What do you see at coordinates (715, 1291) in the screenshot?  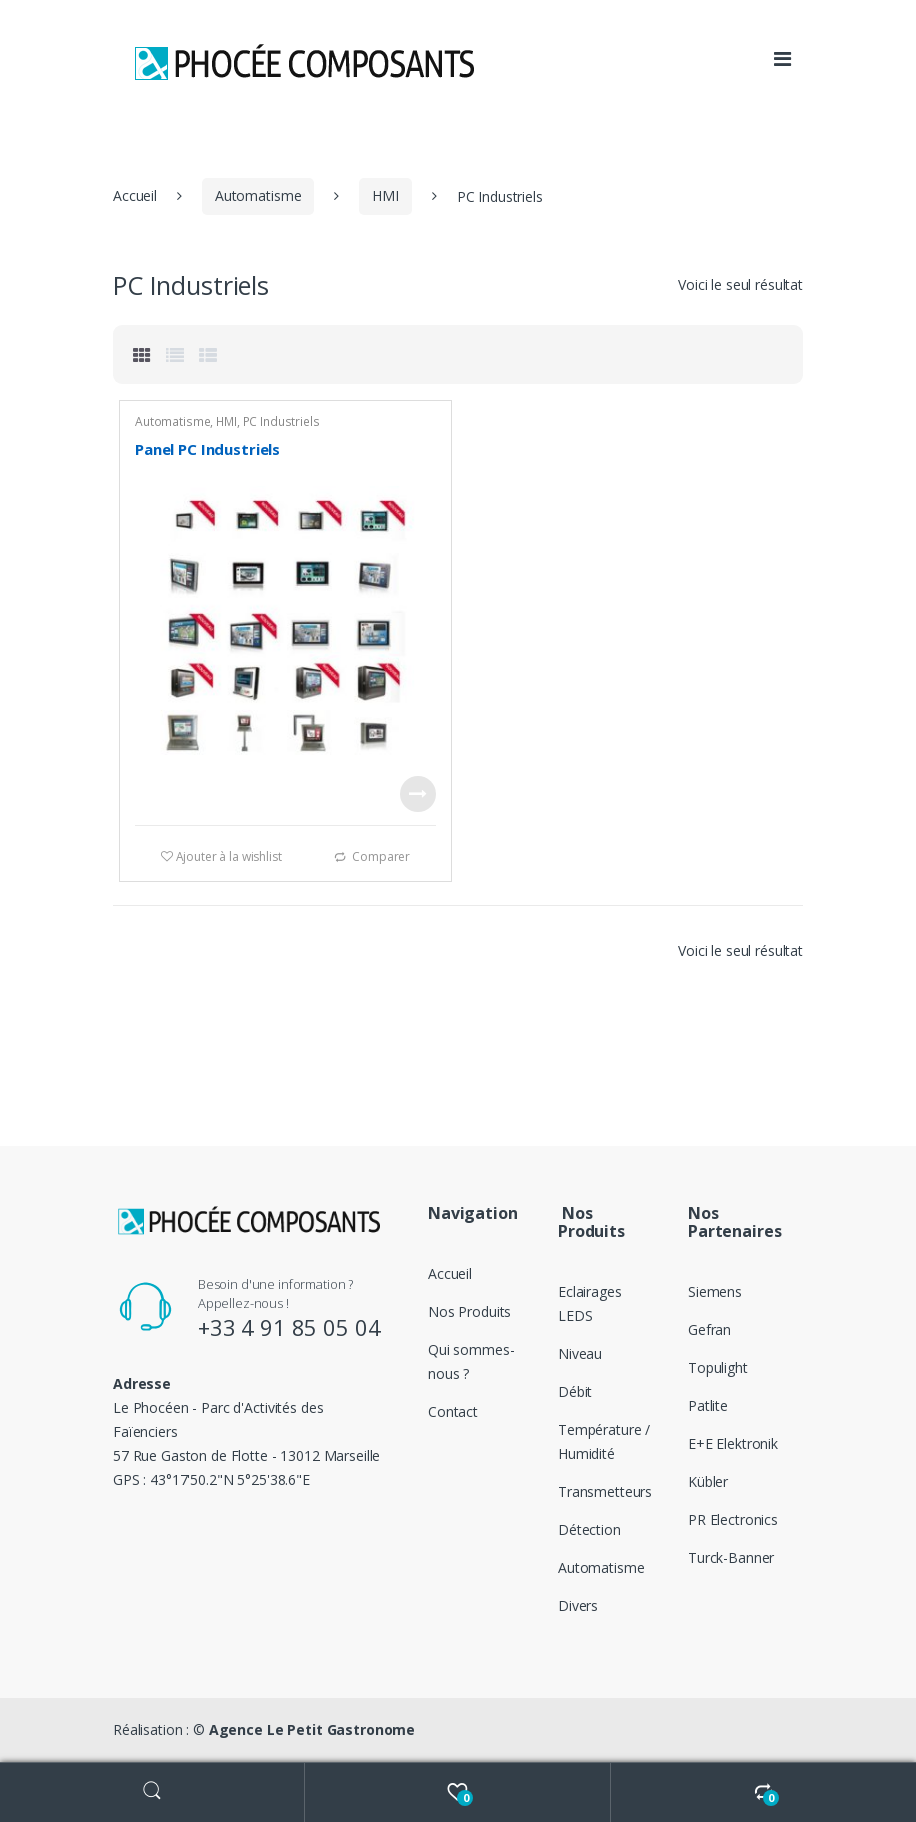 I see `Siemens` at bounding box center [715, 1291].